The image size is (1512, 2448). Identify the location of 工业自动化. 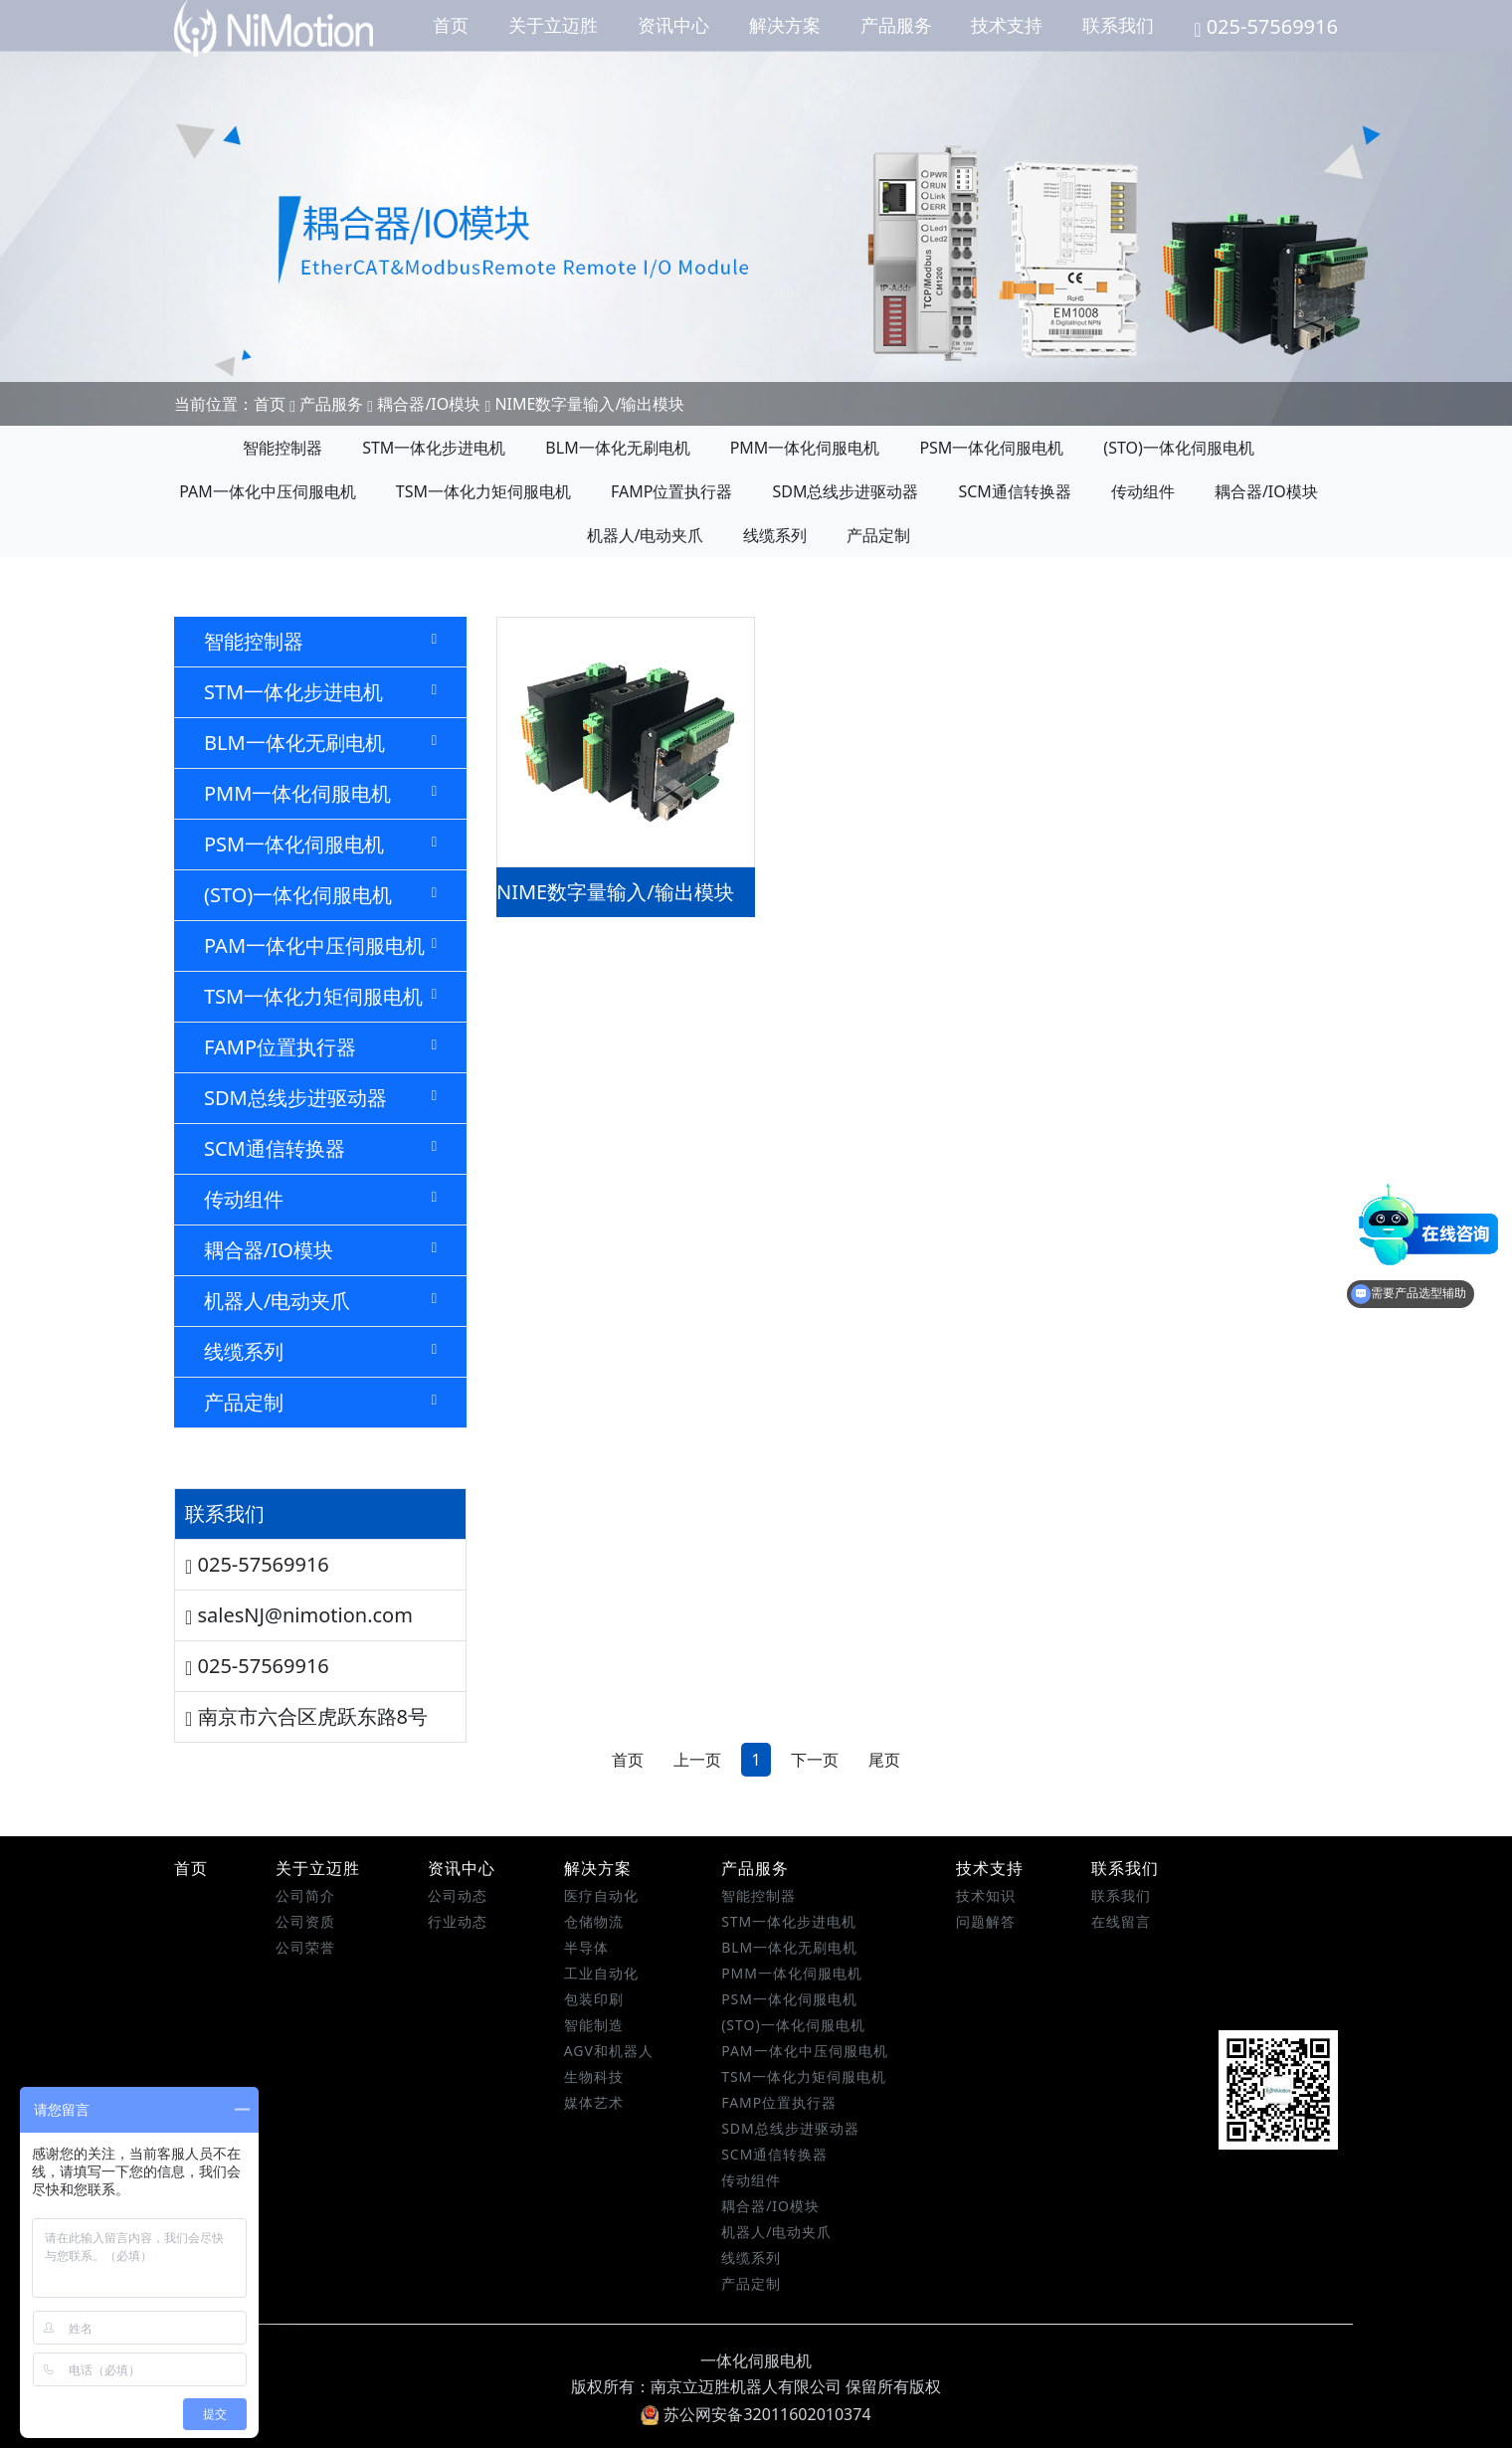
(601, 1973).